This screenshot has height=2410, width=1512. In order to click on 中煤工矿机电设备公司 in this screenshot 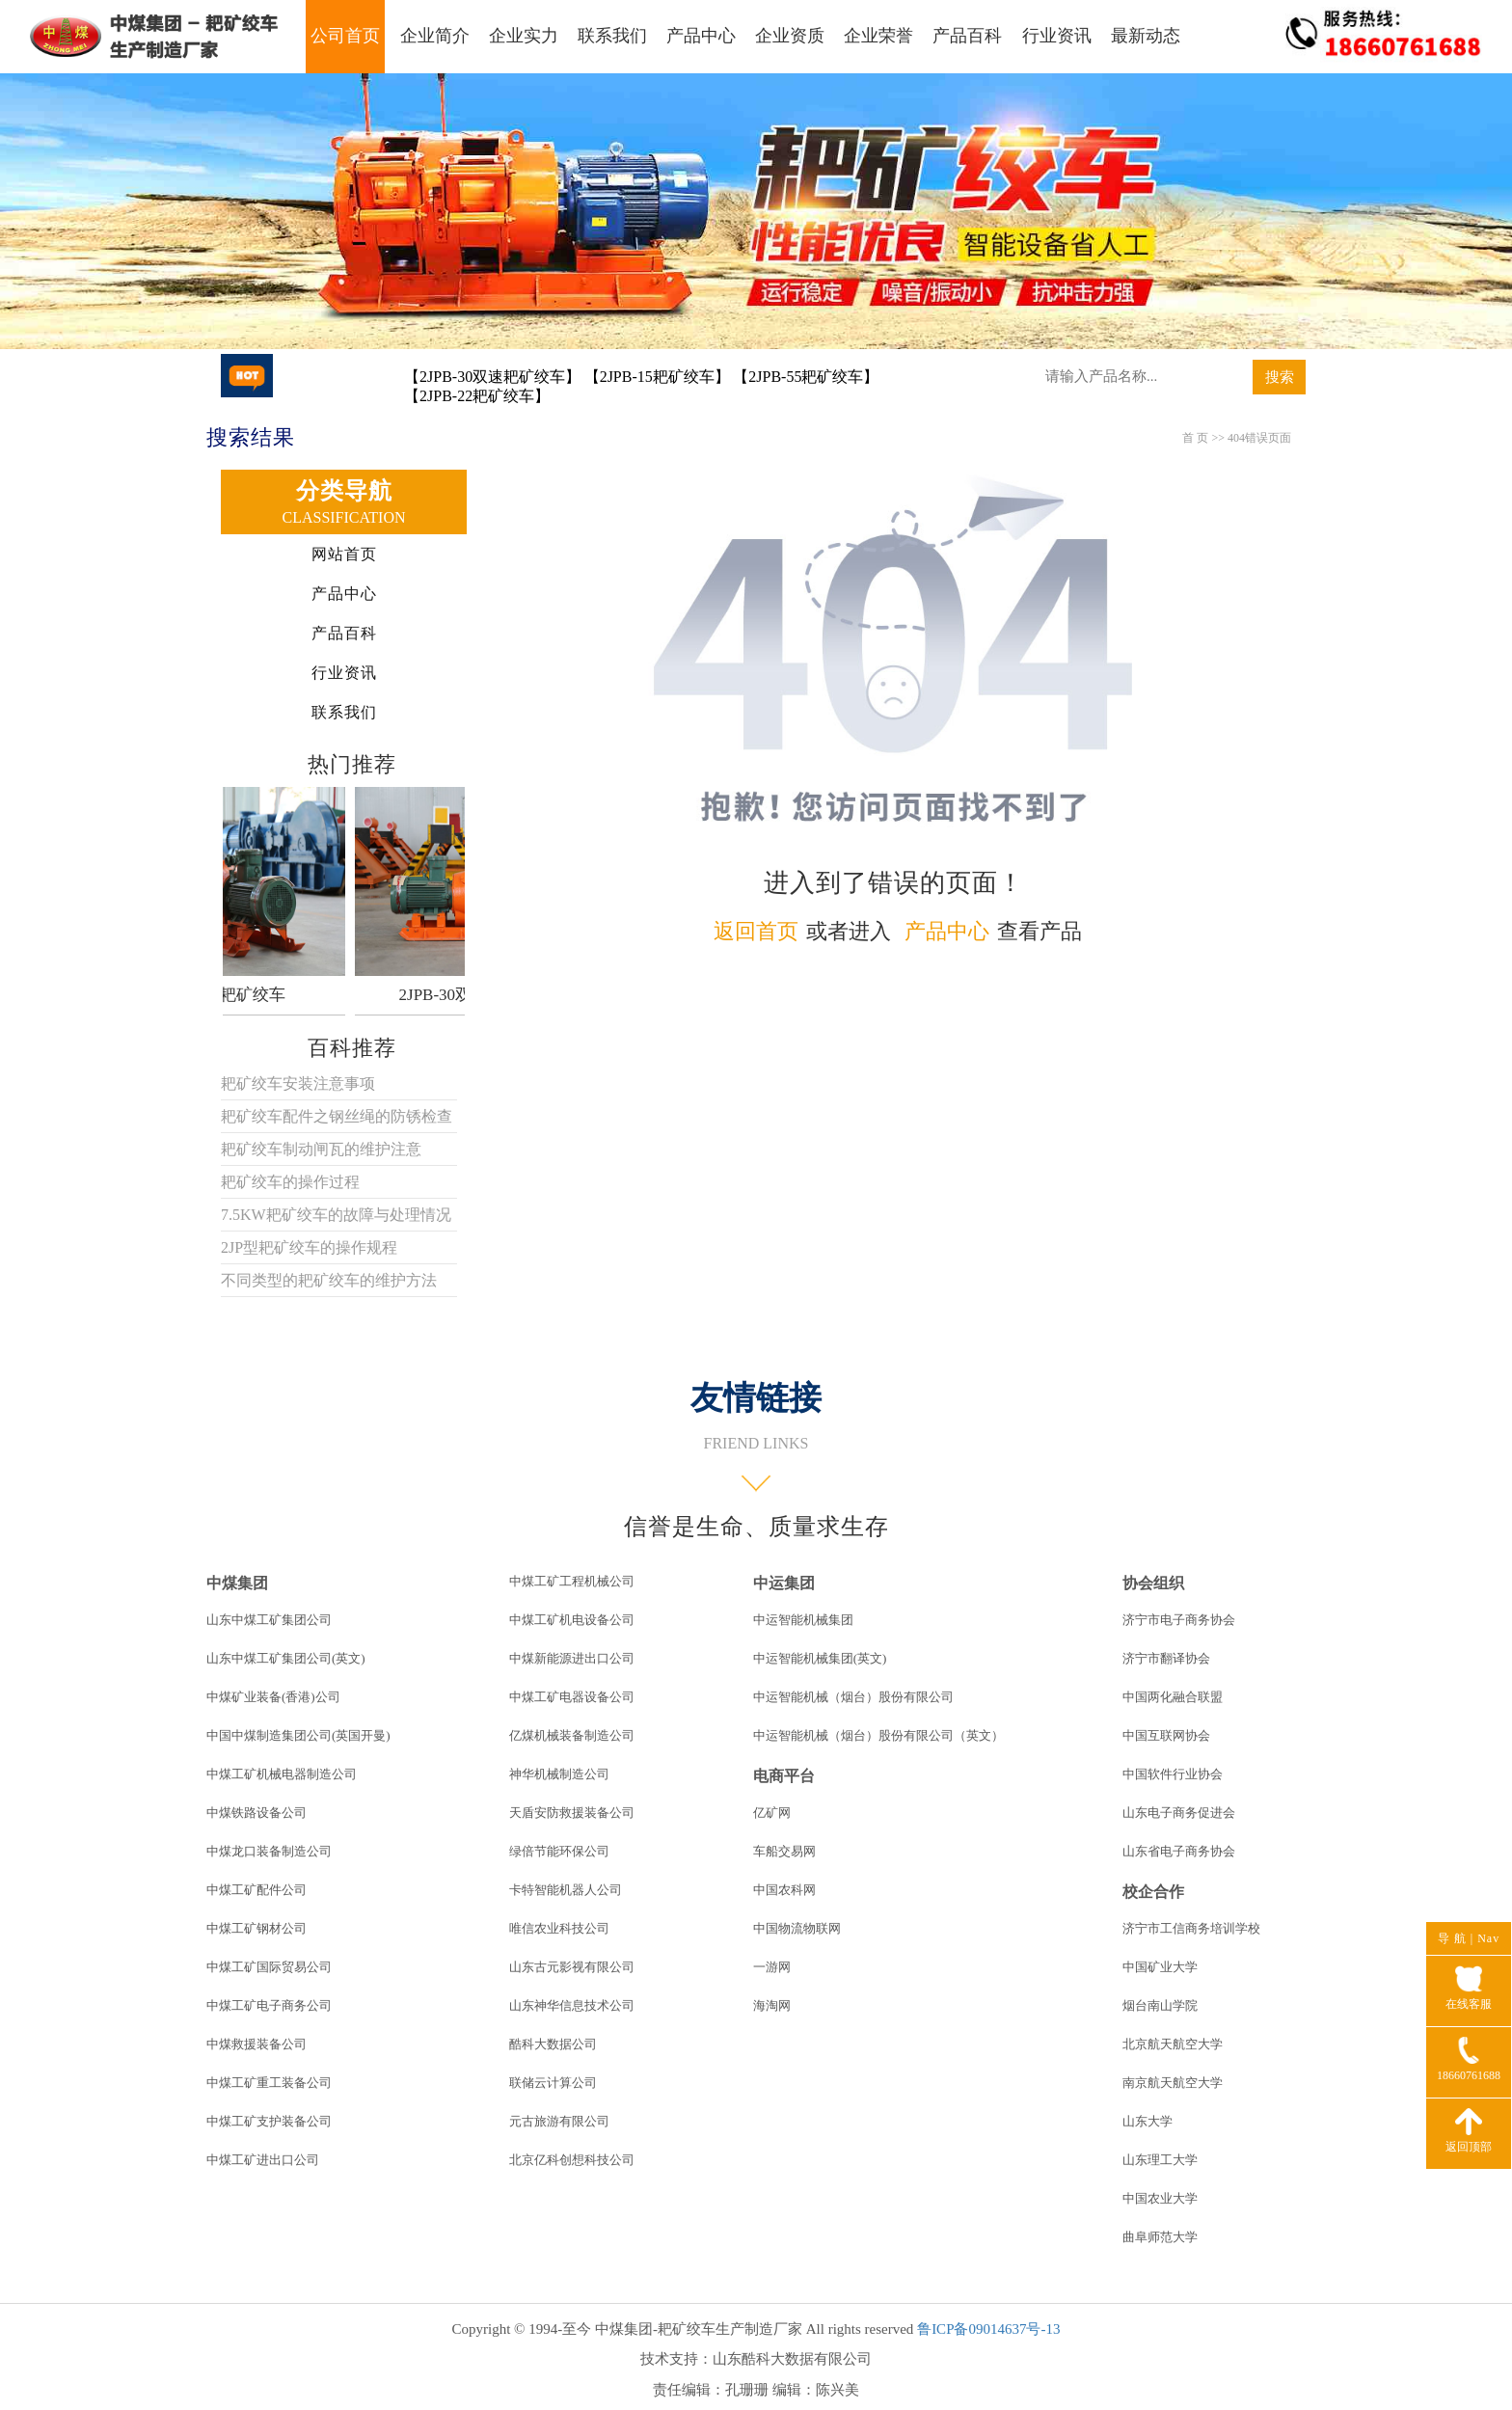, I will do `click(571, 1619)`.